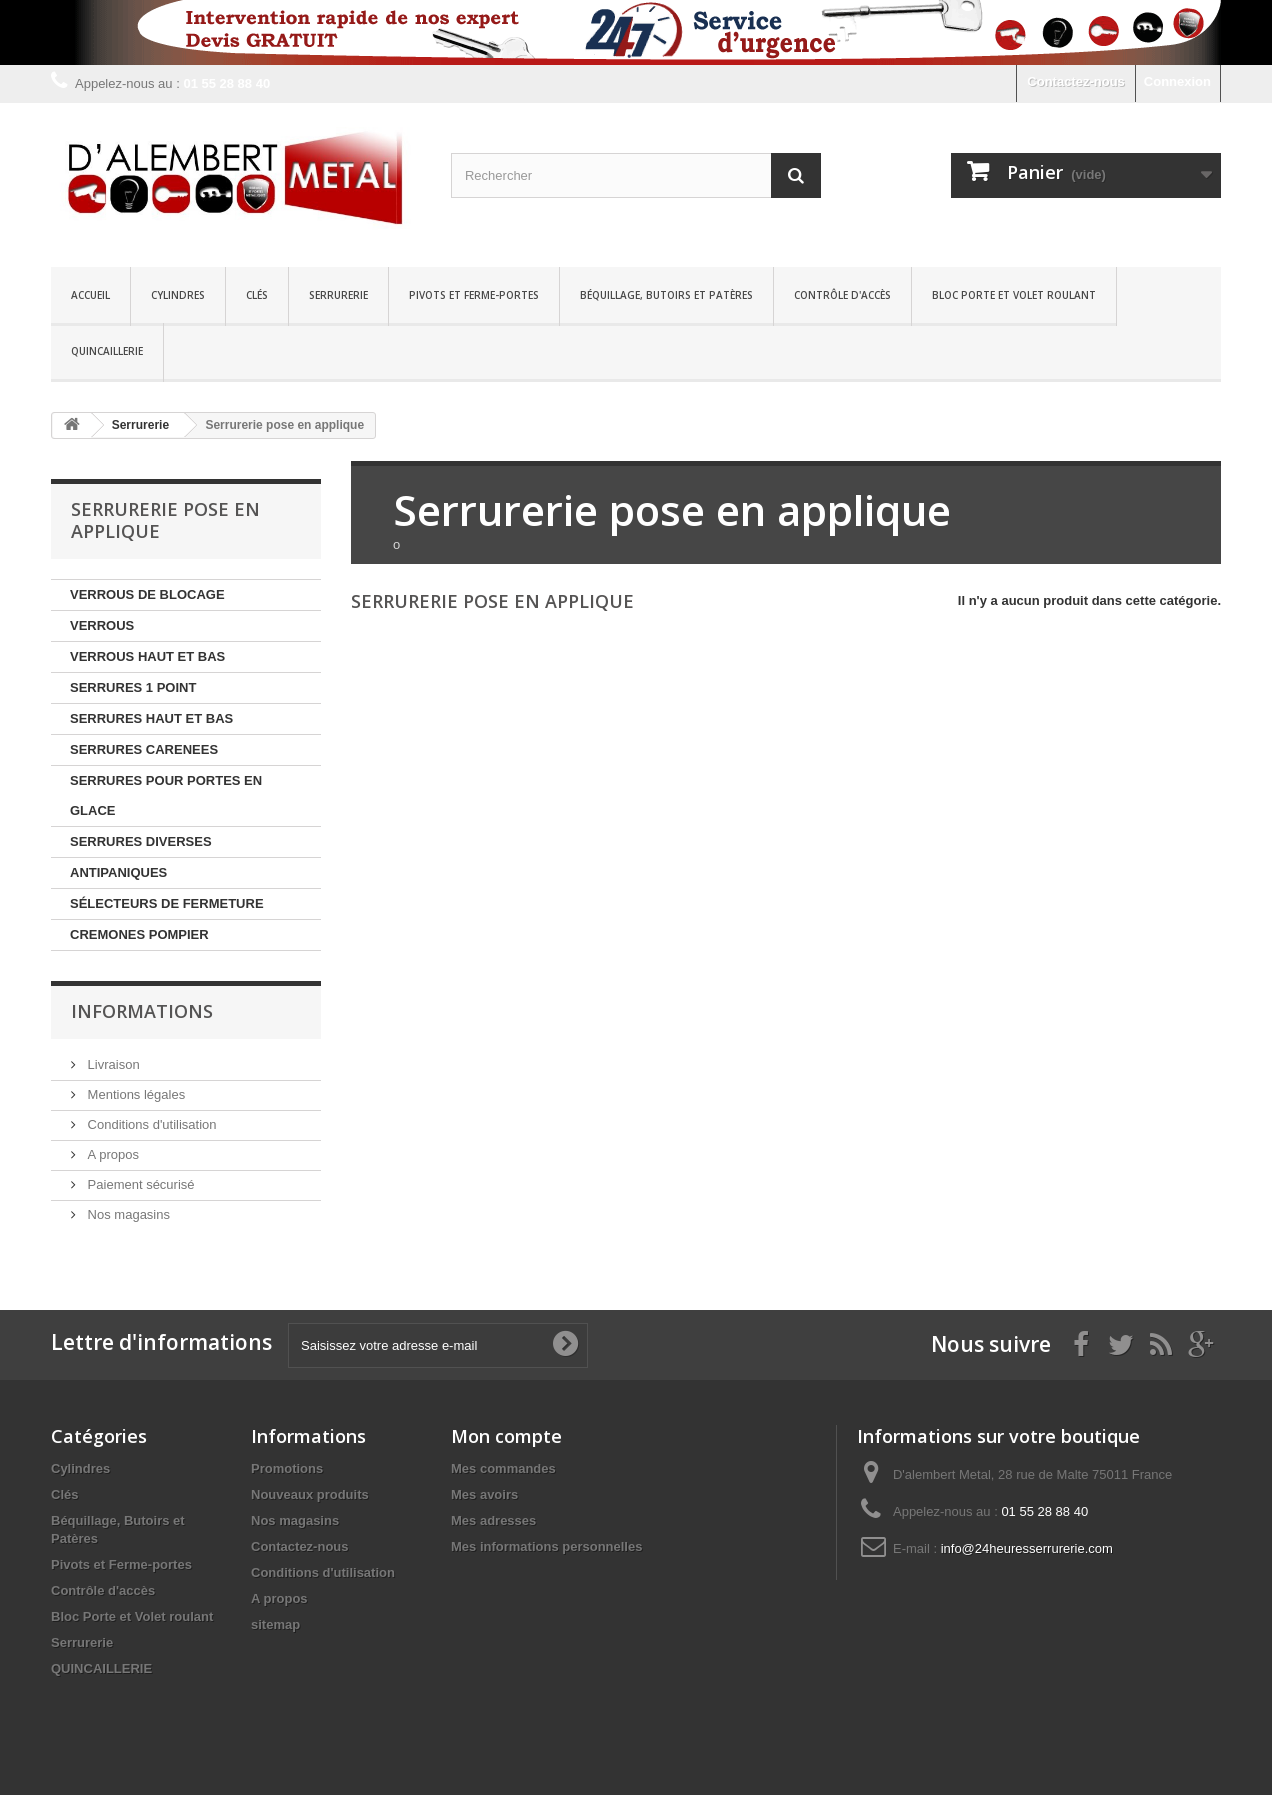  What do you see at coordinates (150, 1124) in the screenshot?
I see `Conditions d'utilisation` at bounding box center [150, 1124].